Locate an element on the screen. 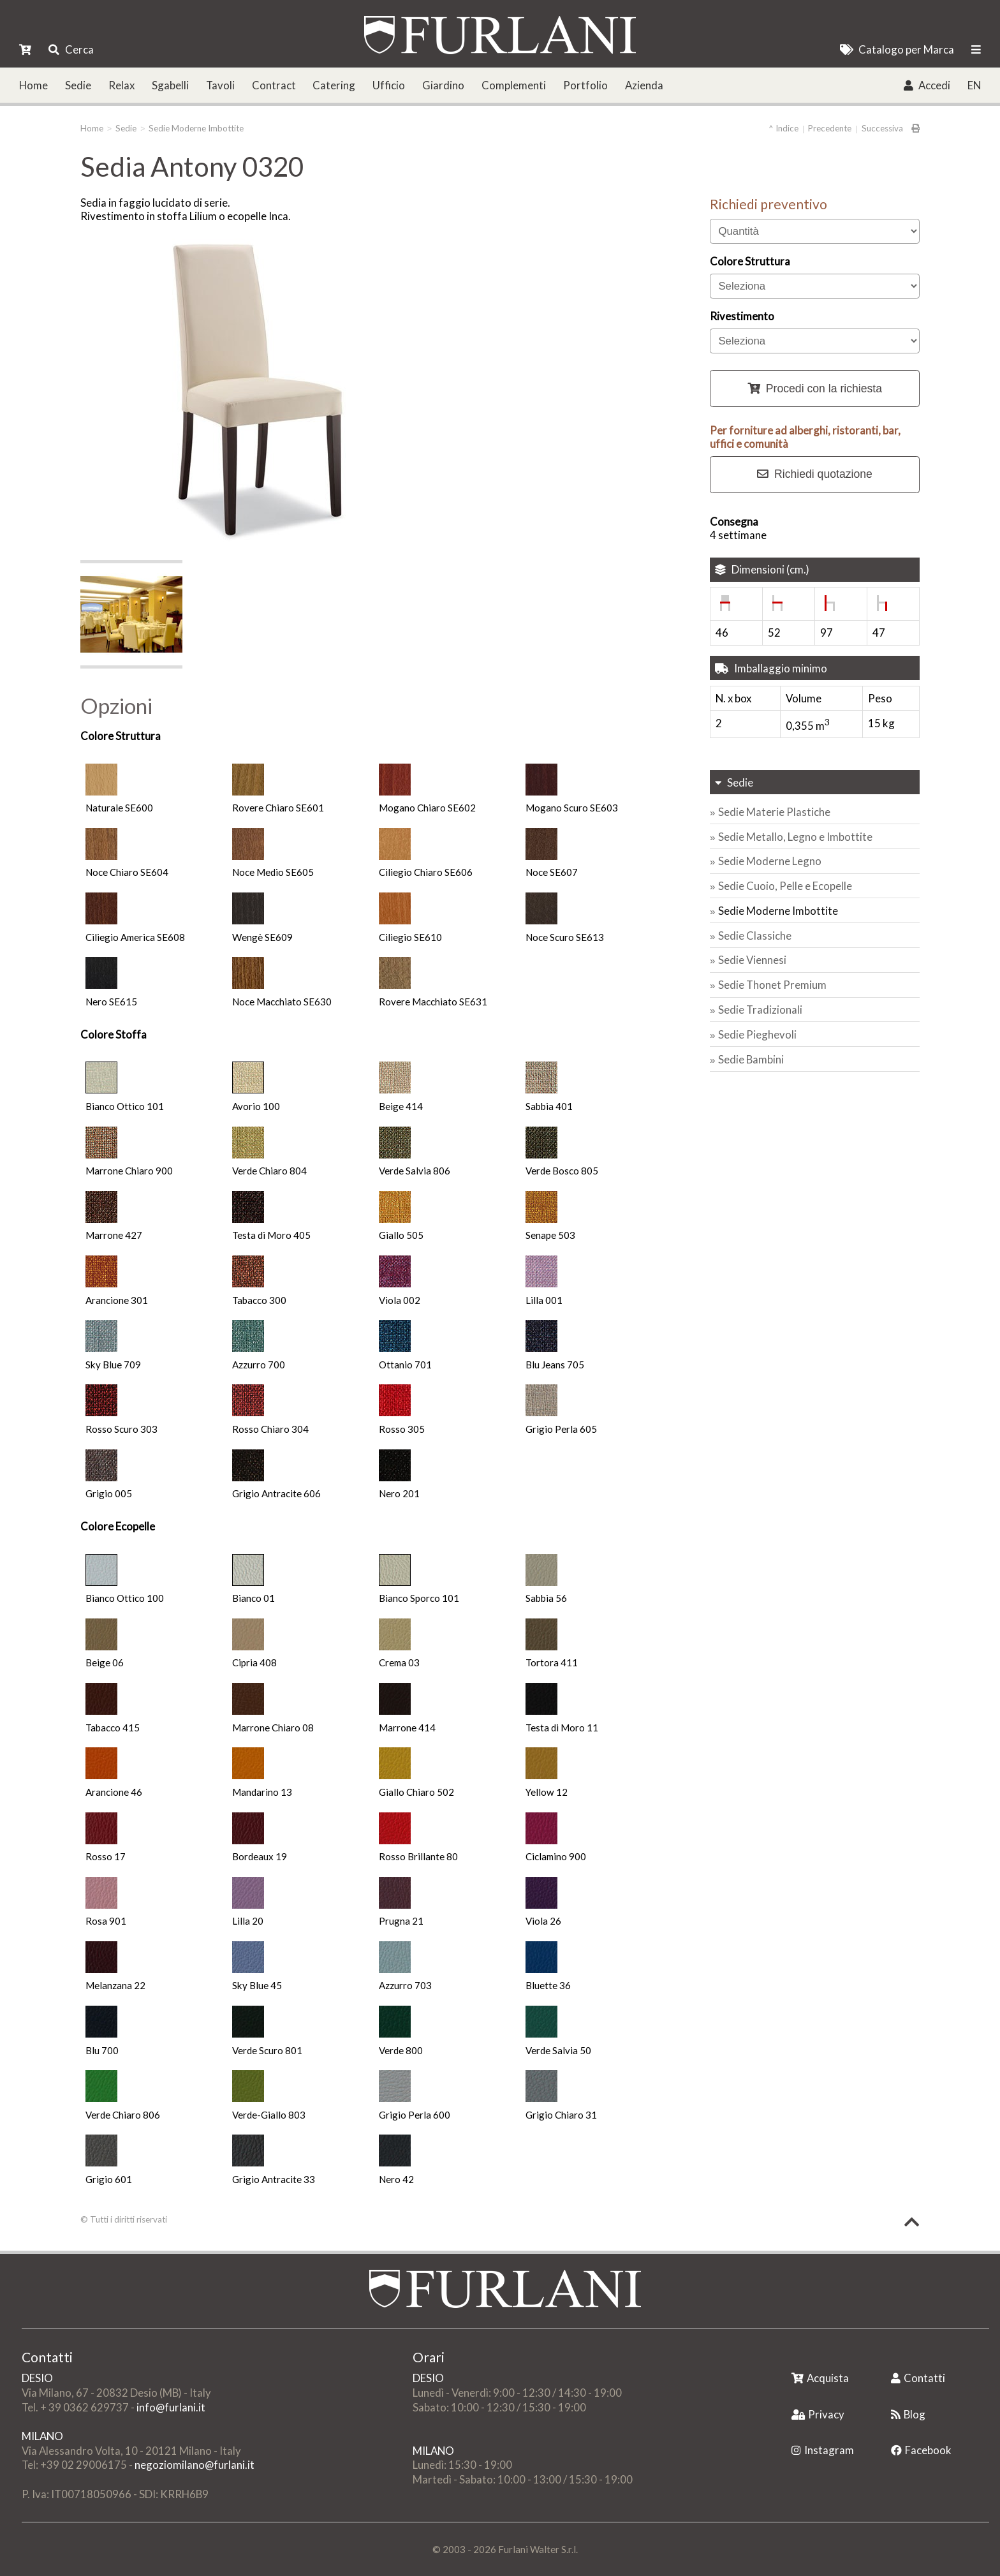 The width and height of the screenshot is (1000, 2576). Sedie Thonet Premium is located at coordinates (772, 984).